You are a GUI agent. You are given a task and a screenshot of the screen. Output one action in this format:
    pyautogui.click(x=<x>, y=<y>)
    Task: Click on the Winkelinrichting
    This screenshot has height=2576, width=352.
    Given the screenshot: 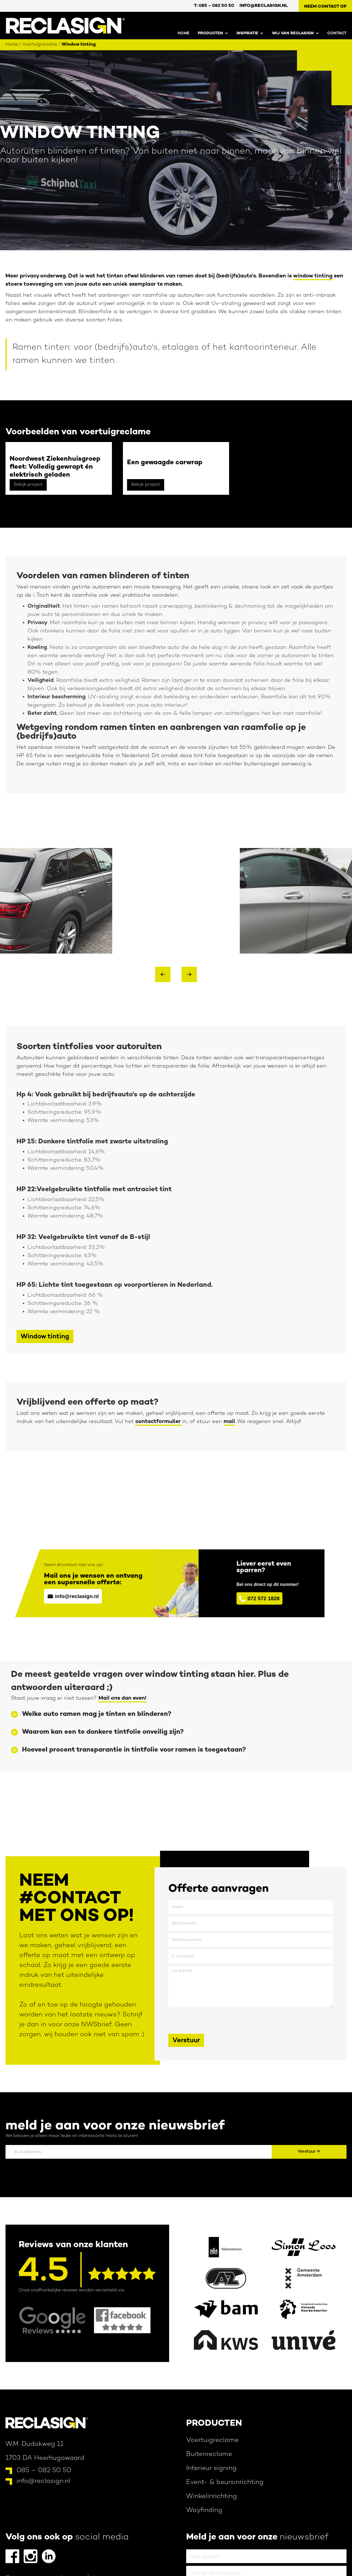 What is the action you would take?
    pyautogui.click(x=211, y=2496)
    